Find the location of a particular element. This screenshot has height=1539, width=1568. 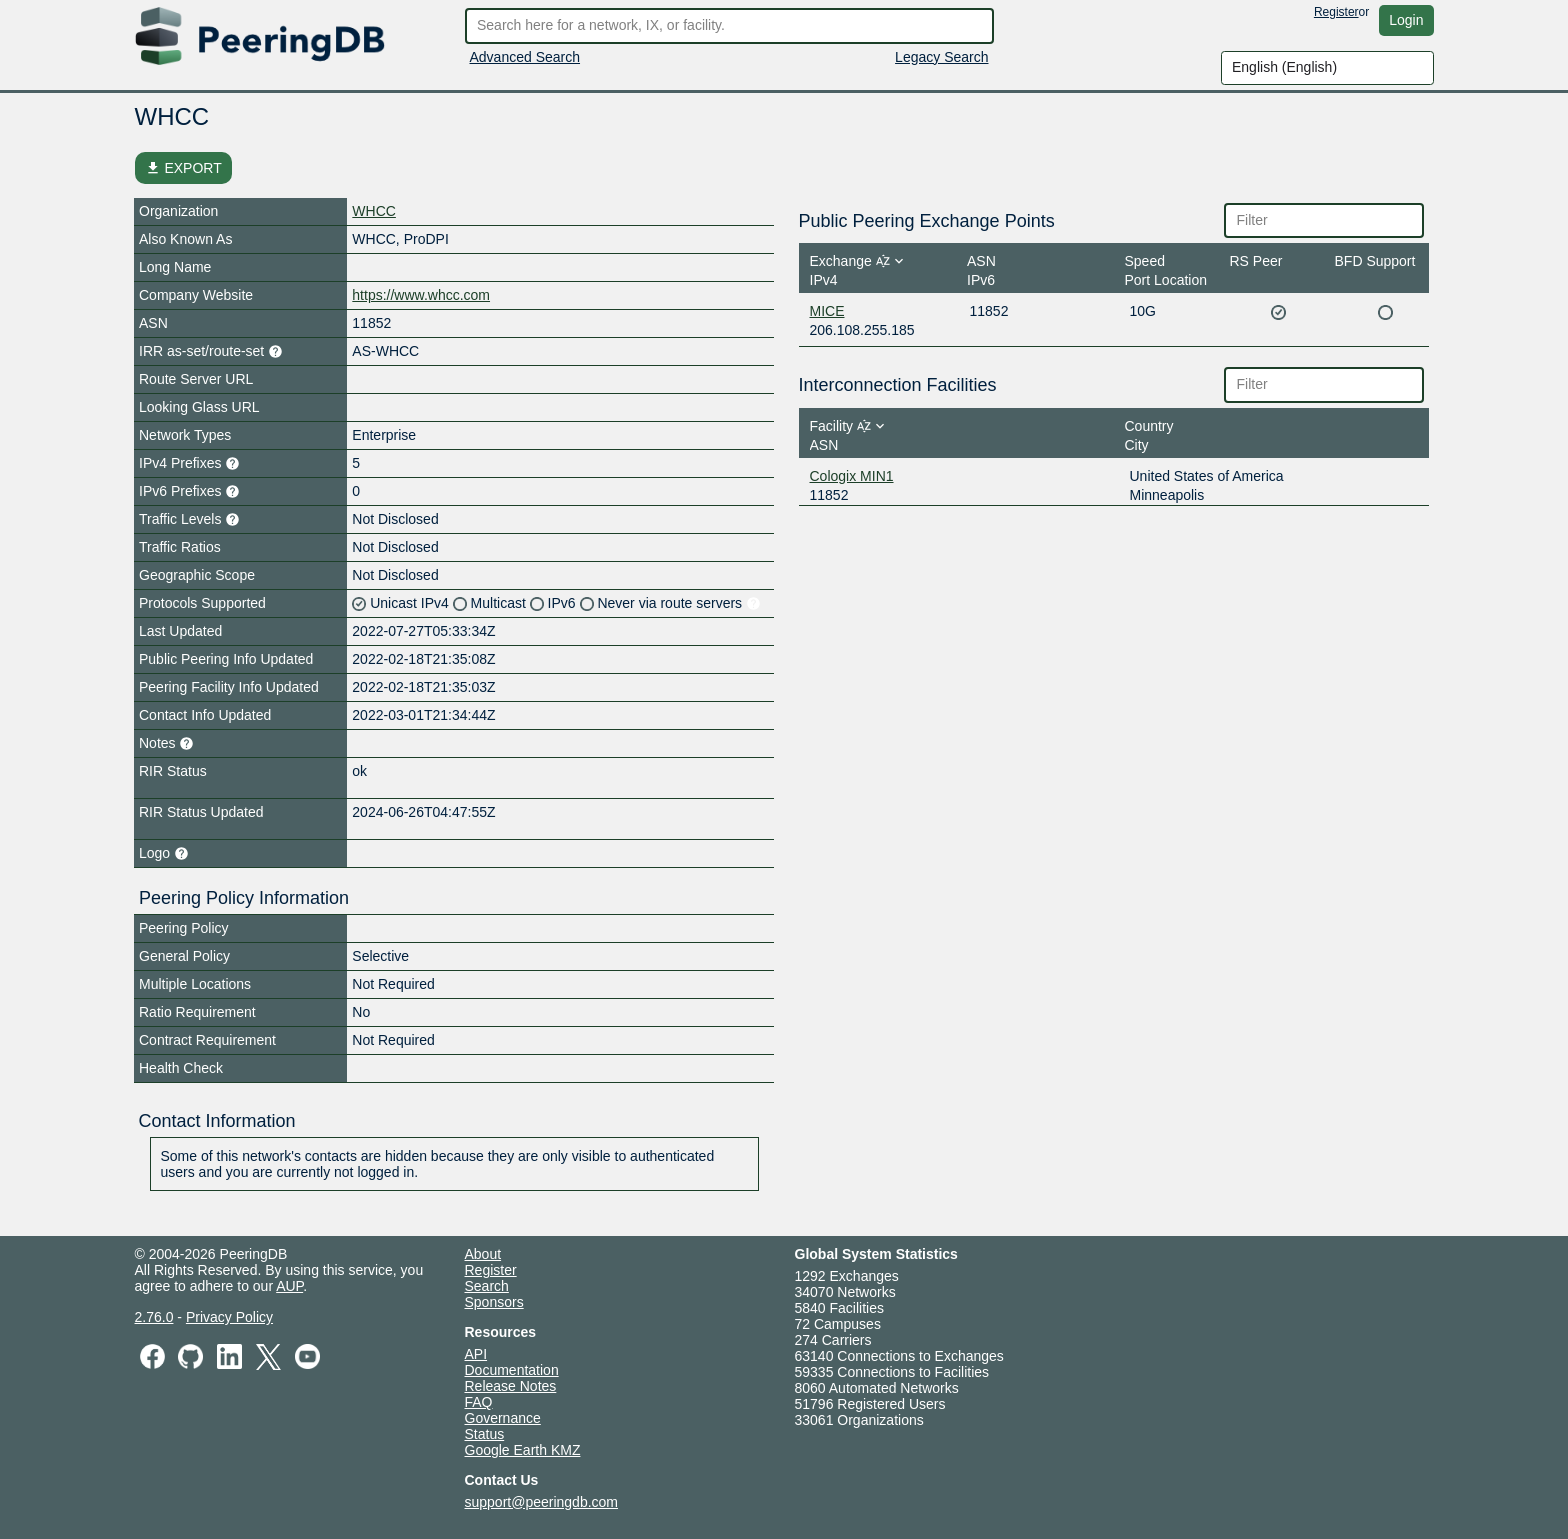

Search is located at coordinates (487, 1286).